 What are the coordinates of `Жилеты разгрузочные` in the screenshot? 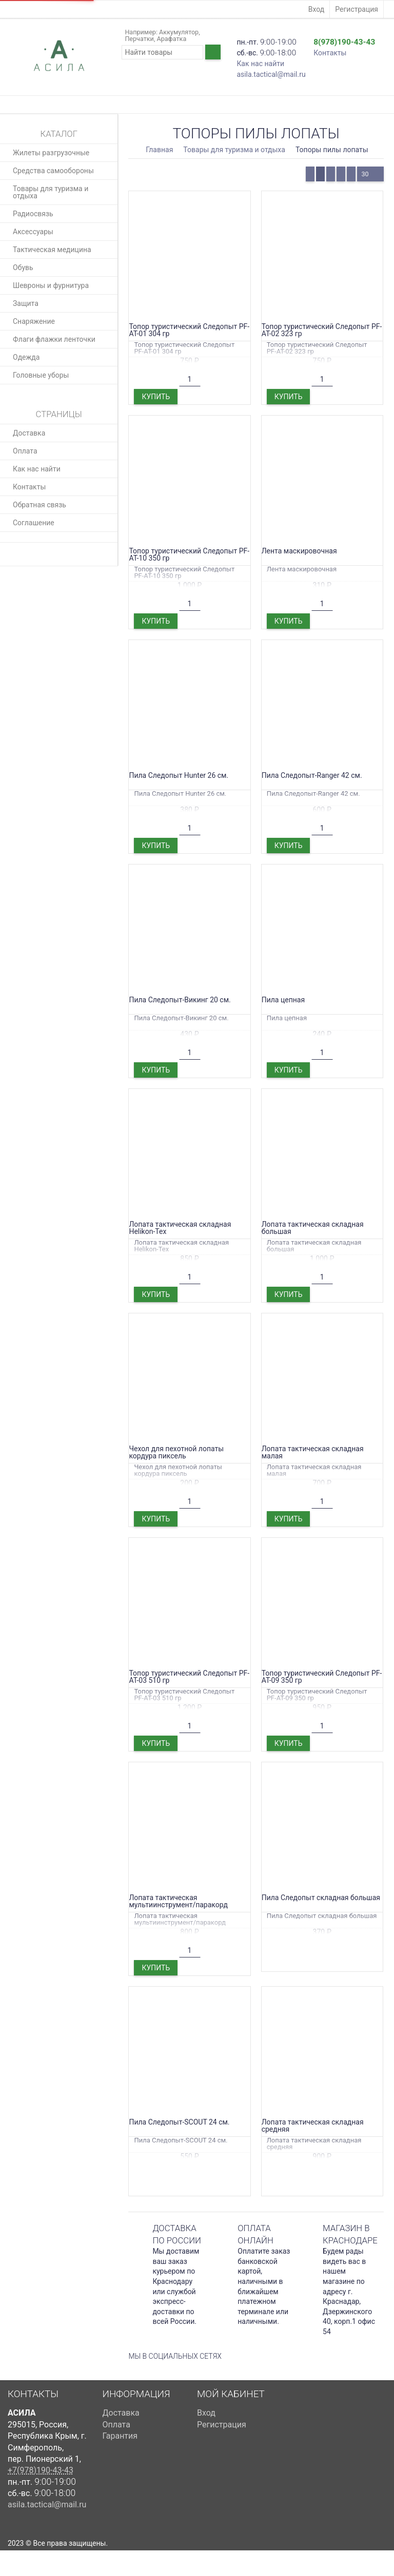 It's located at (51, 153).